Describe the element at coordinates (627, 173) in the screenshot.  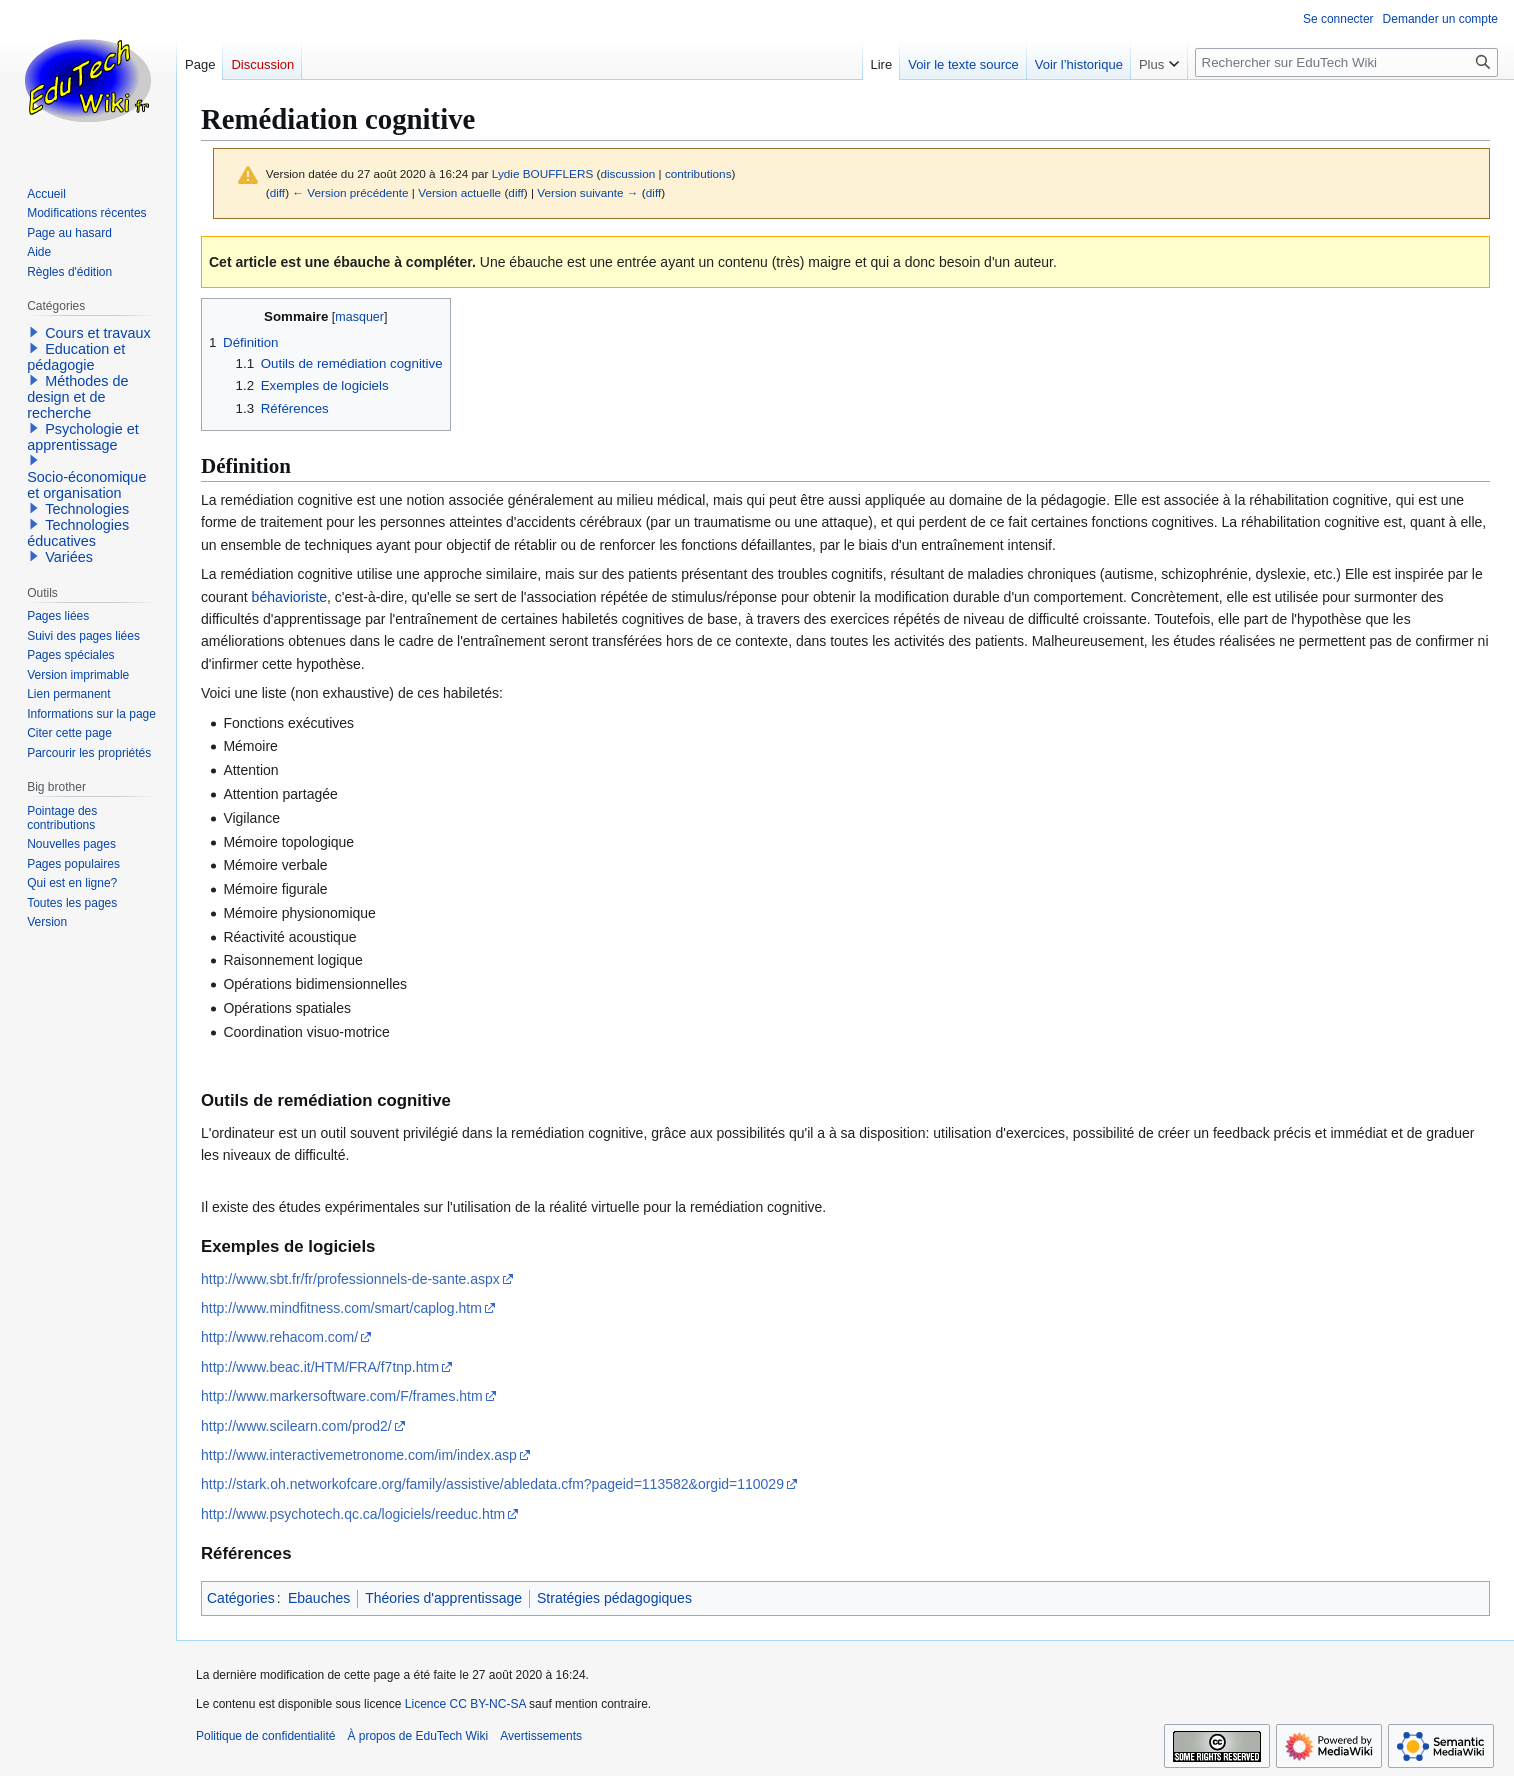
I see `discussion` at that location.